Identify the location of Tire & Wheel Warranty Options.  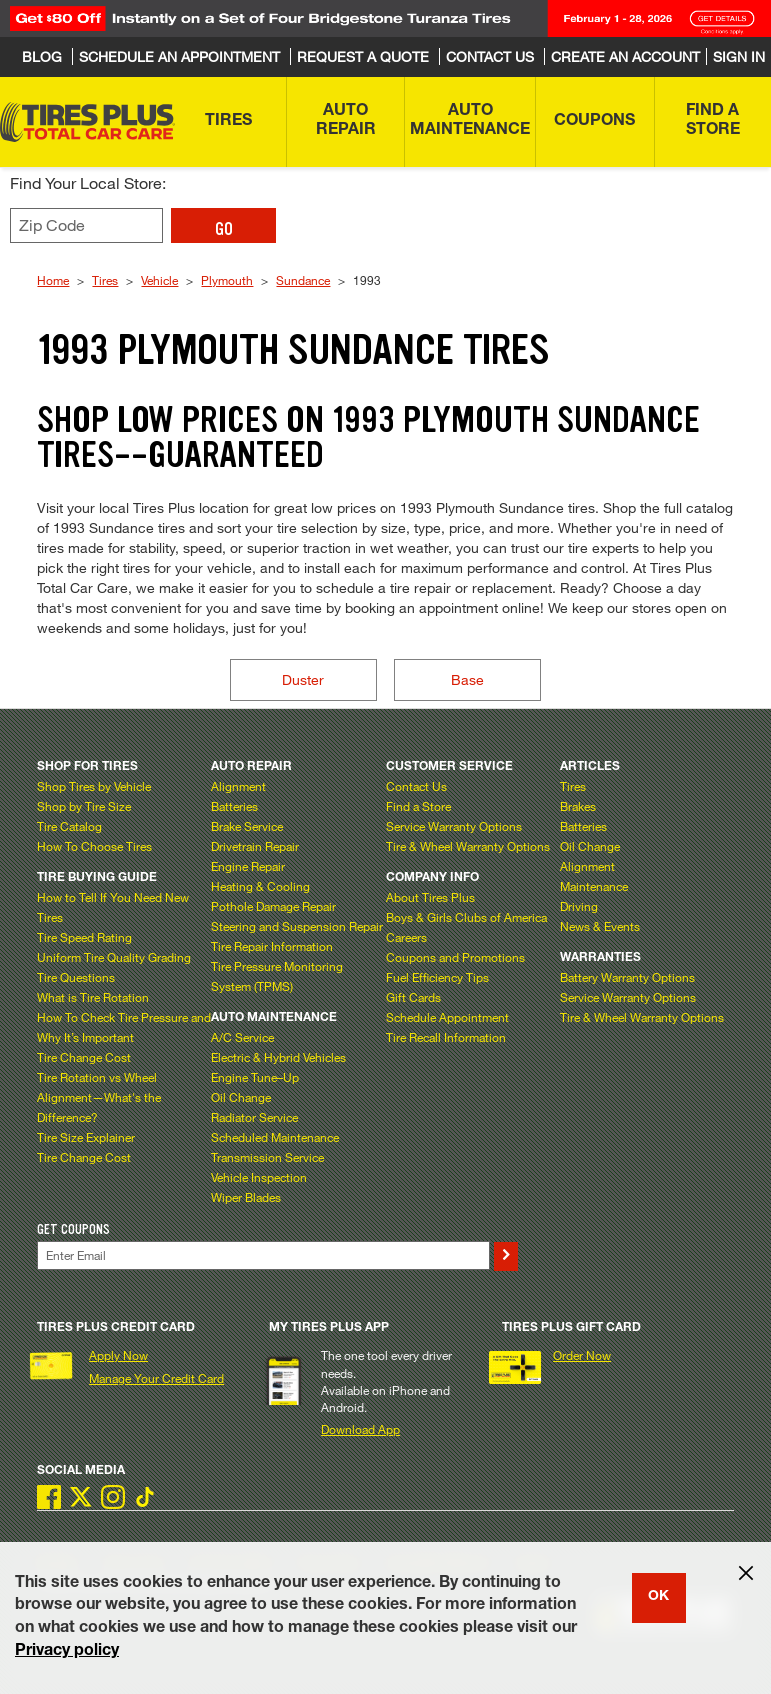
(468, 846).